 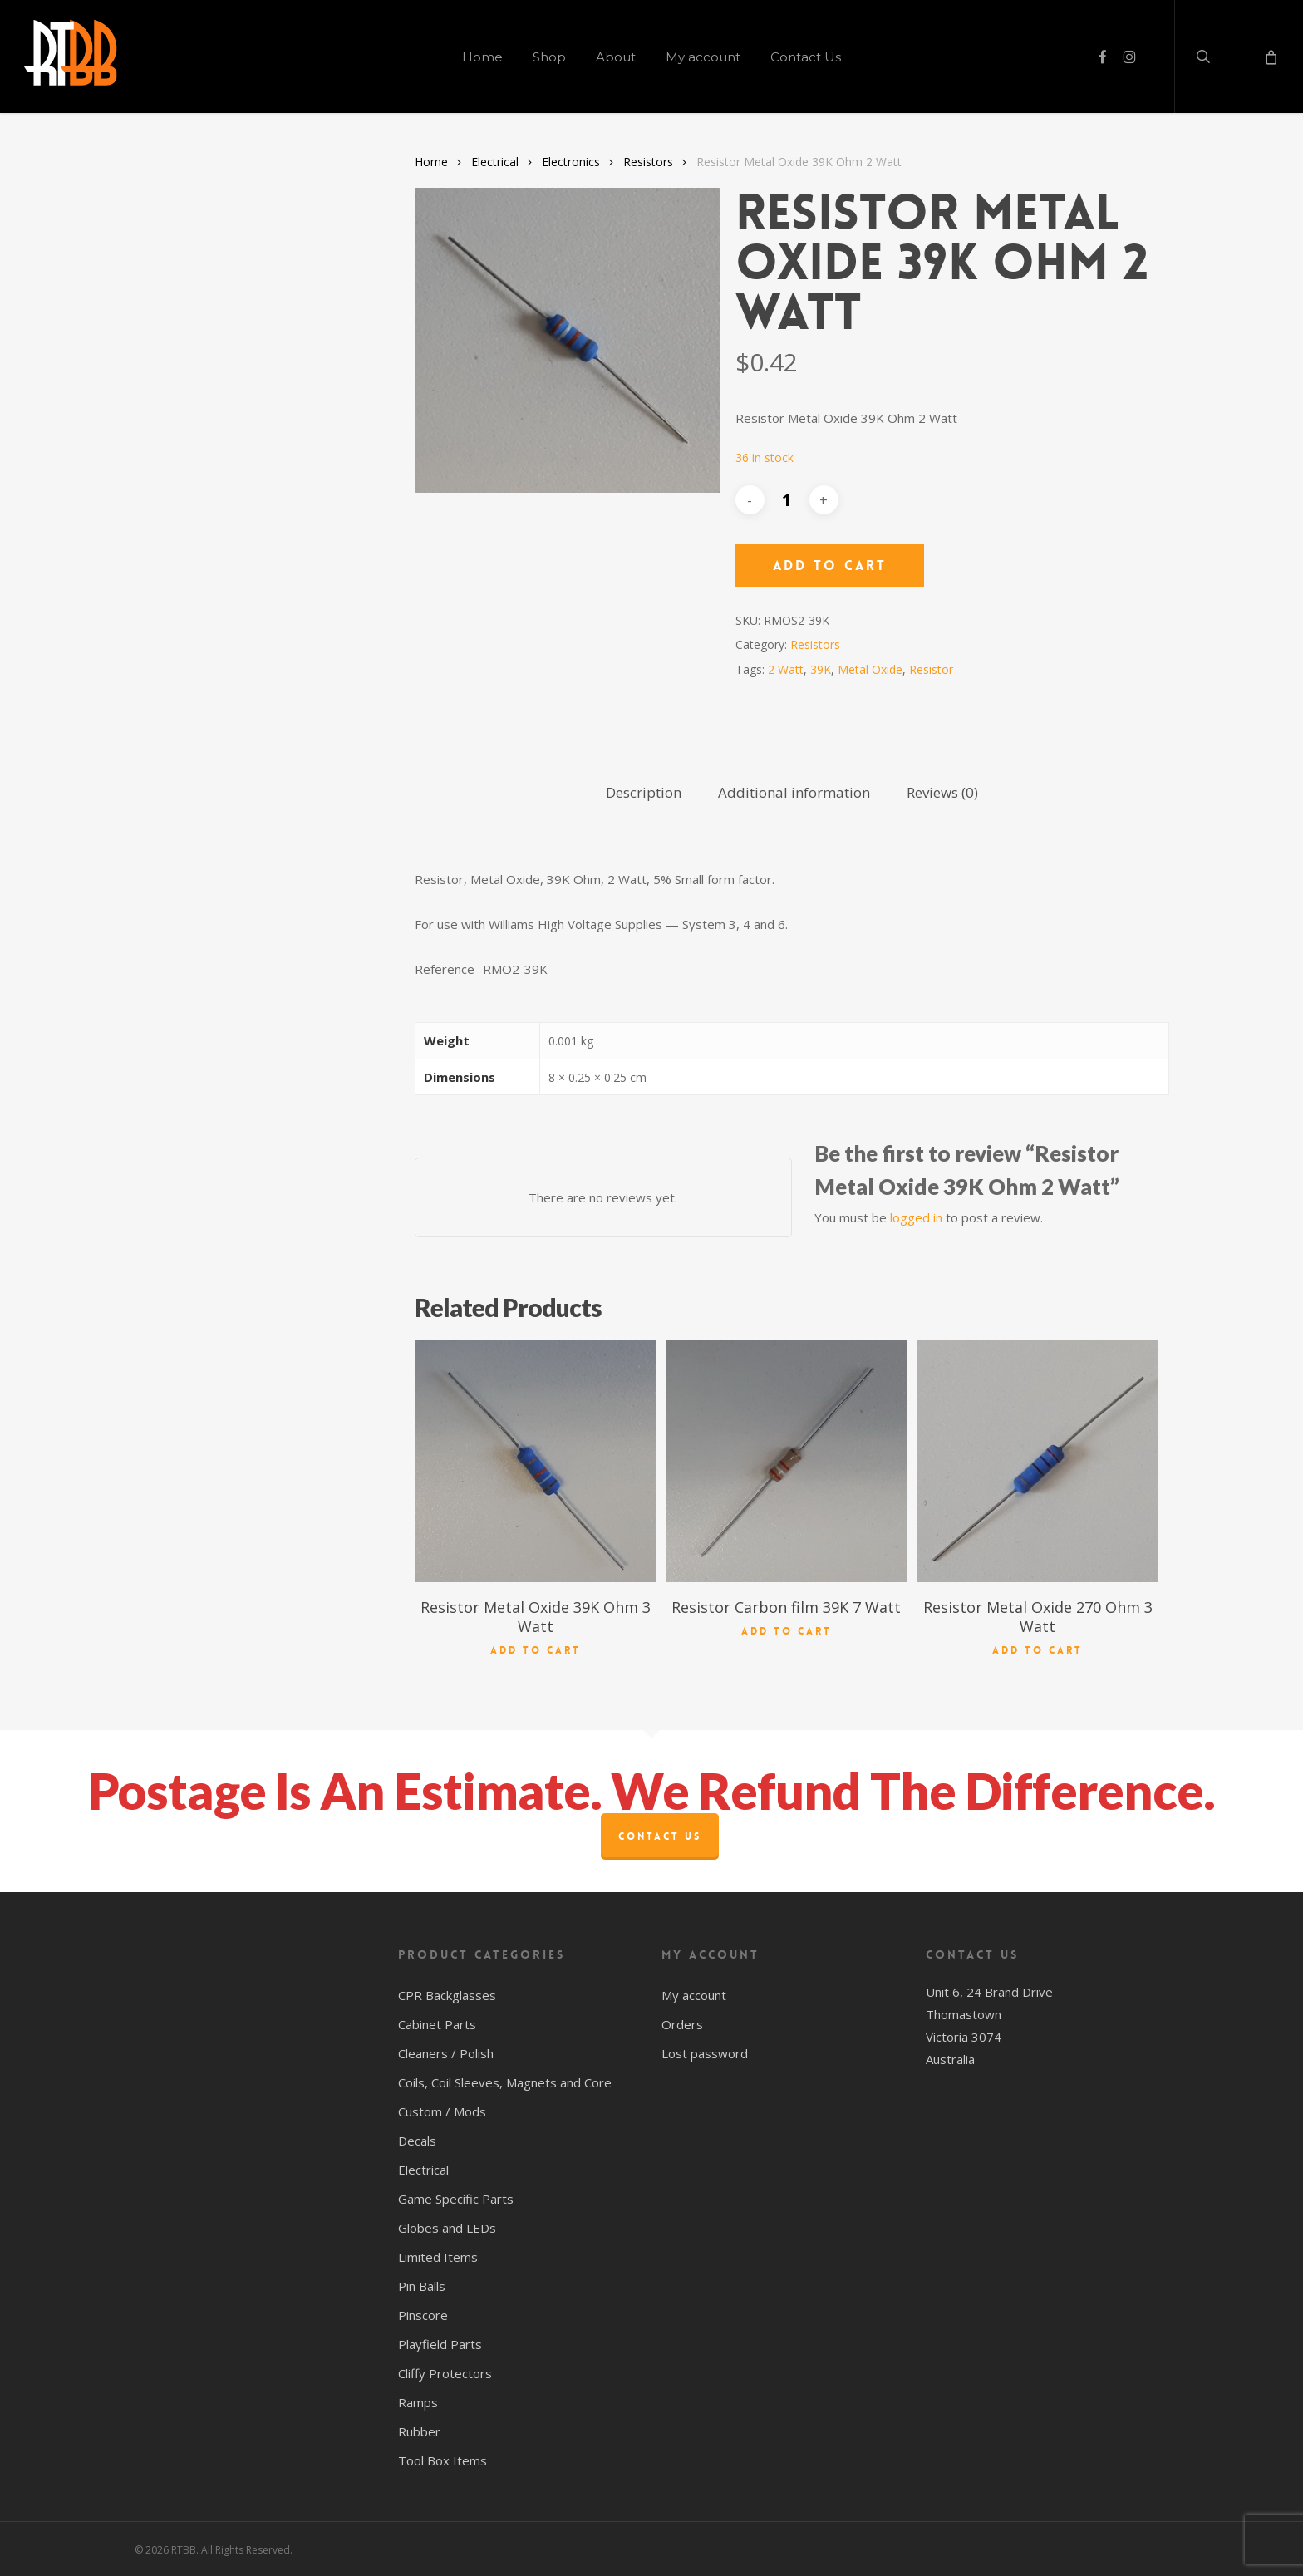 What do you see at coordinates (870, 669) in the screenshot?
I see `Metal Oxide` at bounding box center [870, 669].